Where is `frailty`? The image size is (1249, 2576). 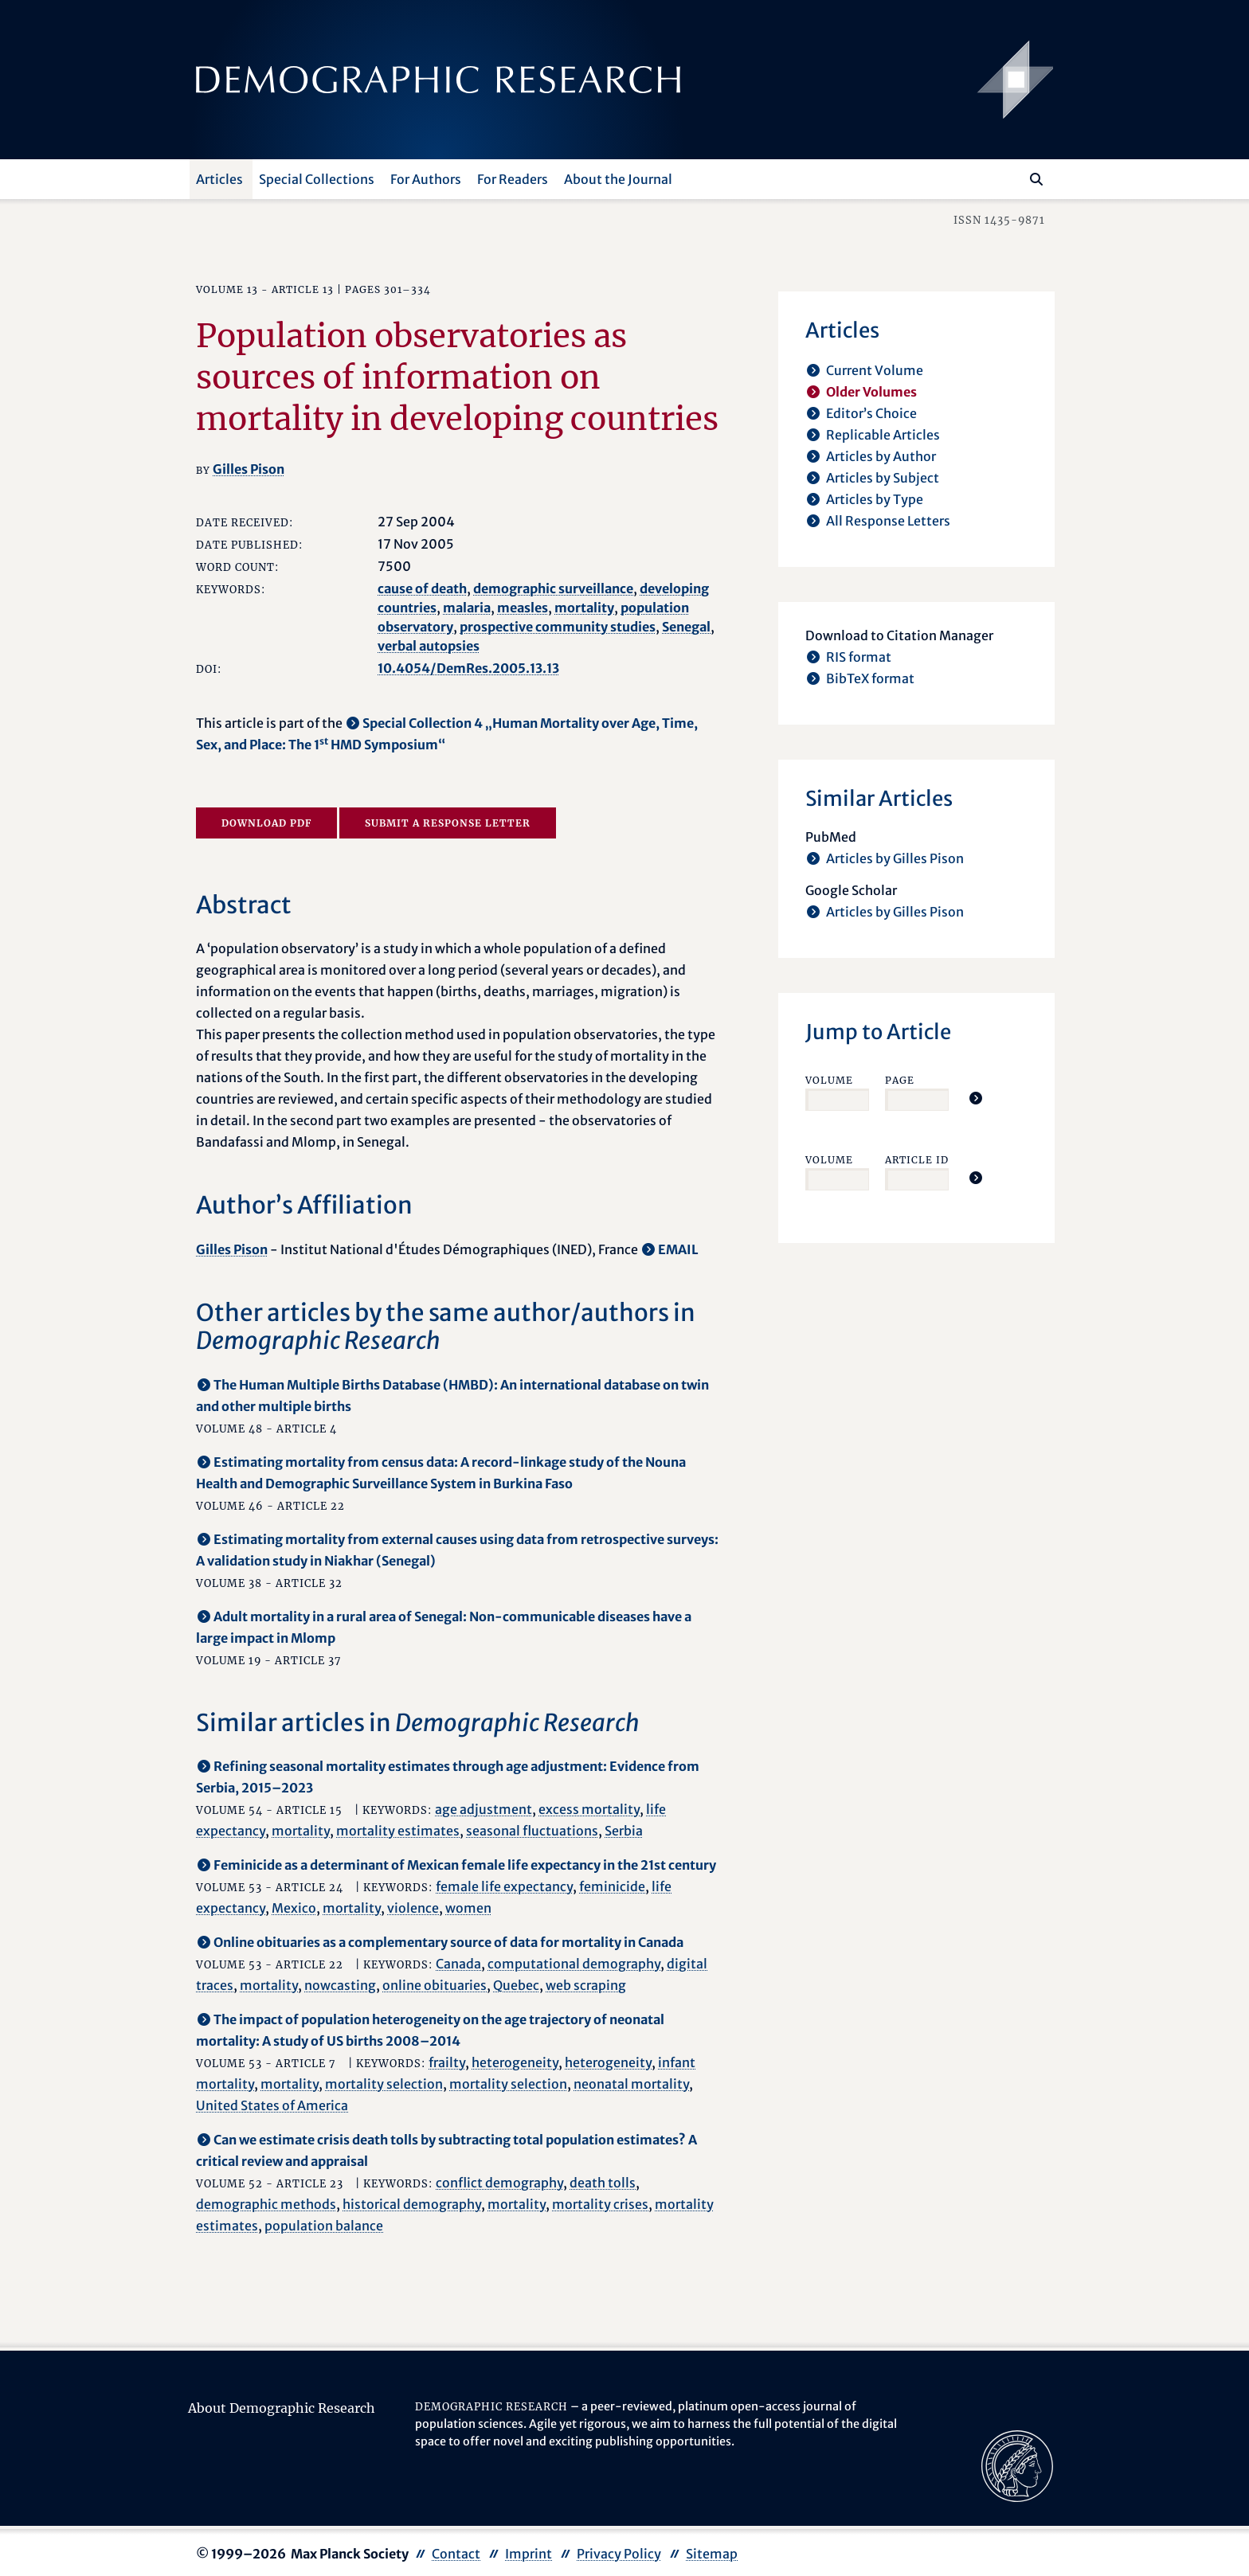 frailty is located at coordinates (447, 2062).